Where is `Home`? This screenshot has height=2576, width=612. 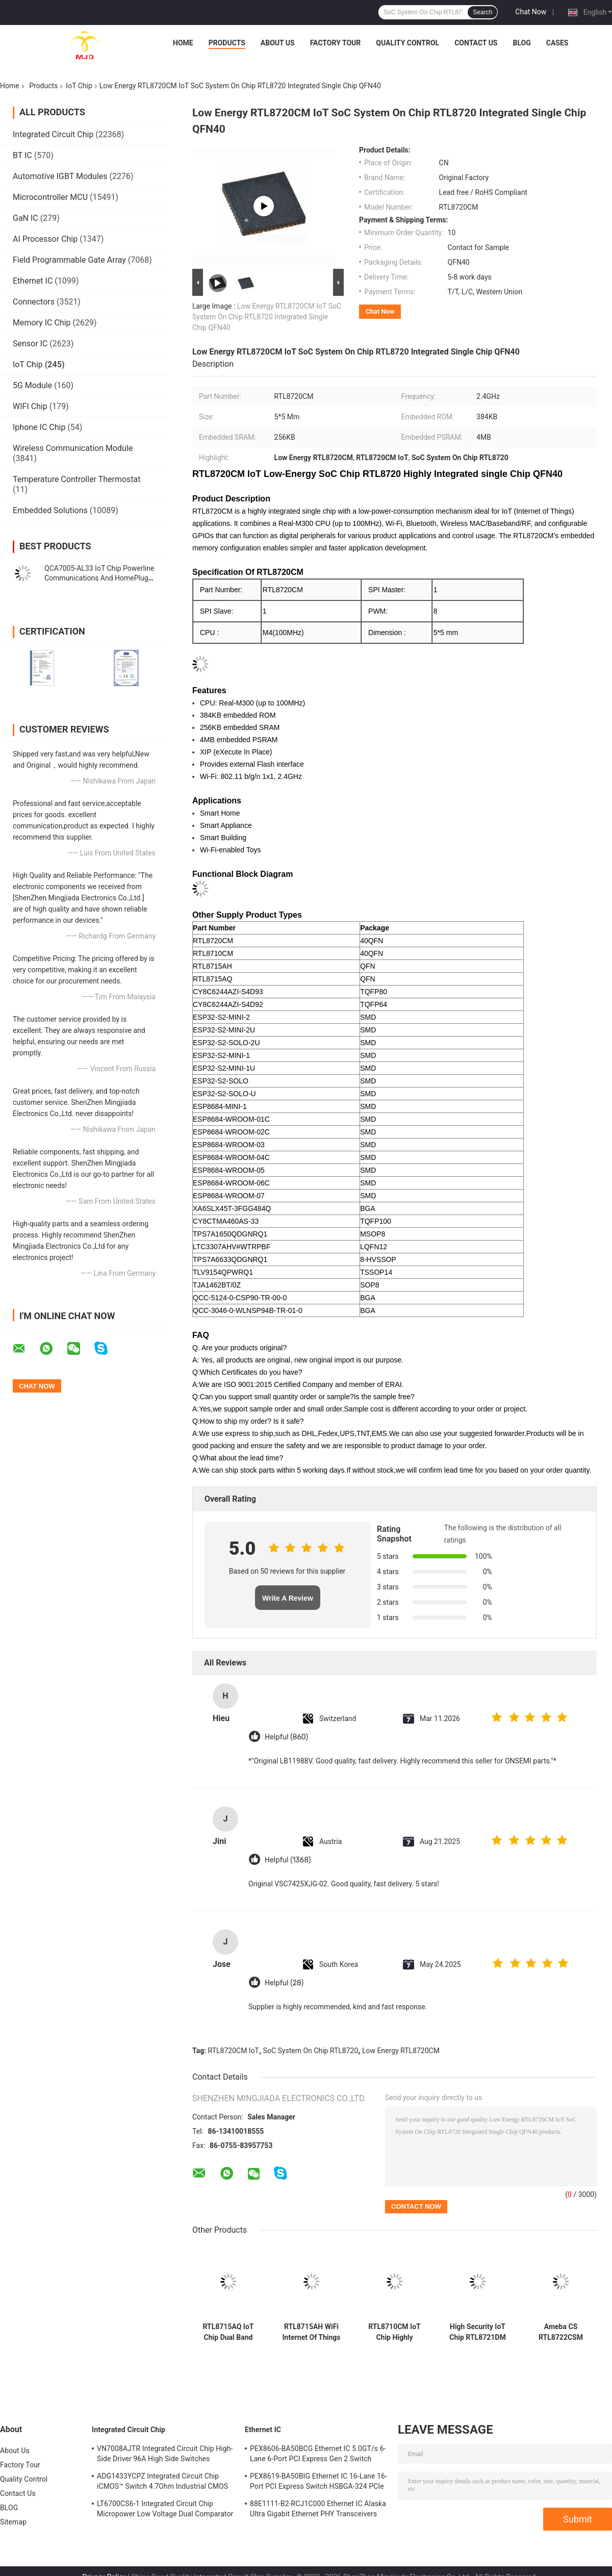
Home is located at coordinates (183, 43).